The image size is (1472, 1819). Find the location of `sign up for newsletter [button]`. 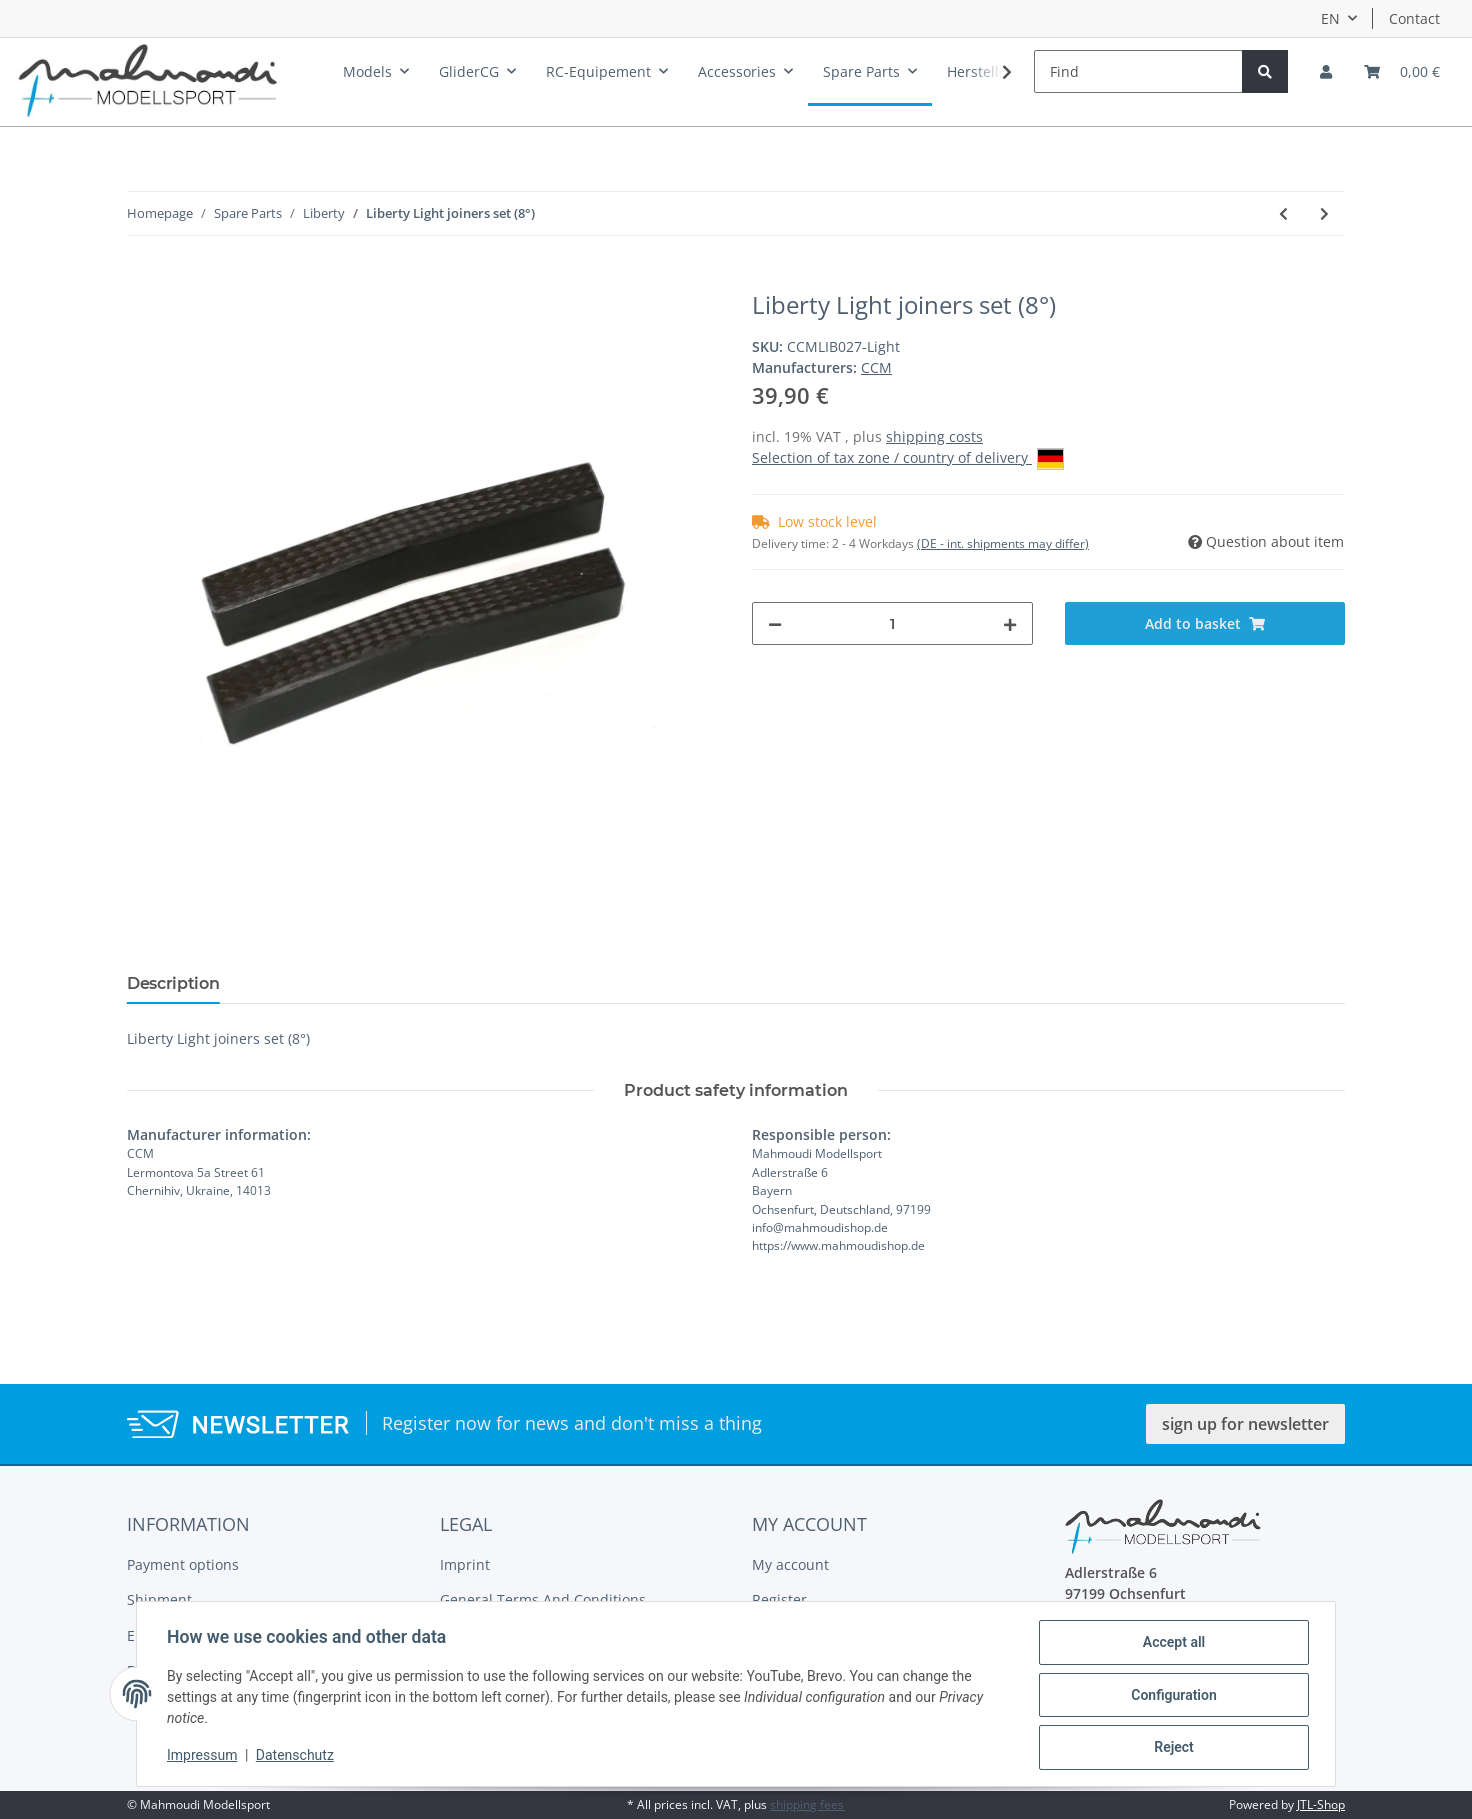

sign up for newsletter [button] is located at coordinates (1245, 1424).